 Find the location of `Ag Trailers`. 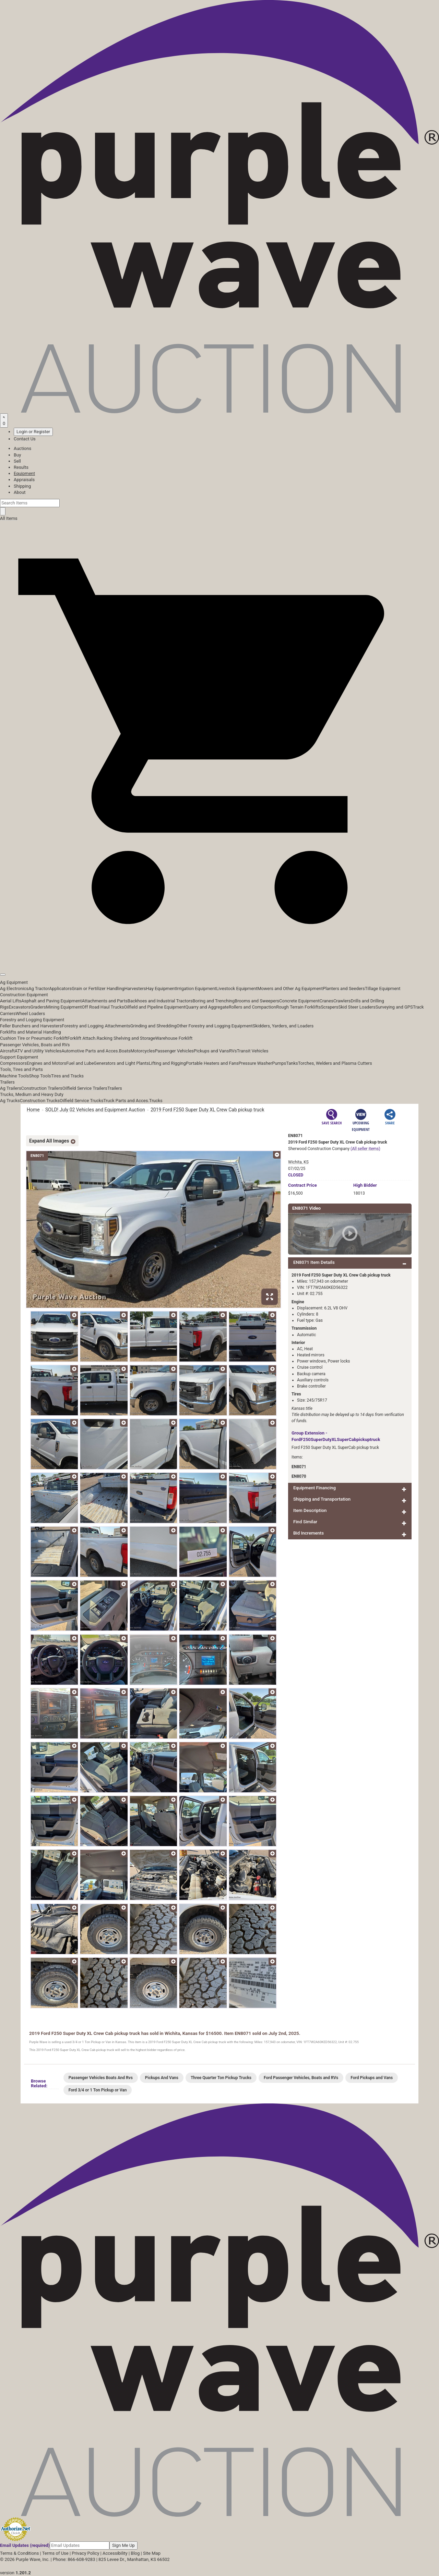

Ag Trailers is located at coordinates (10, 1088).